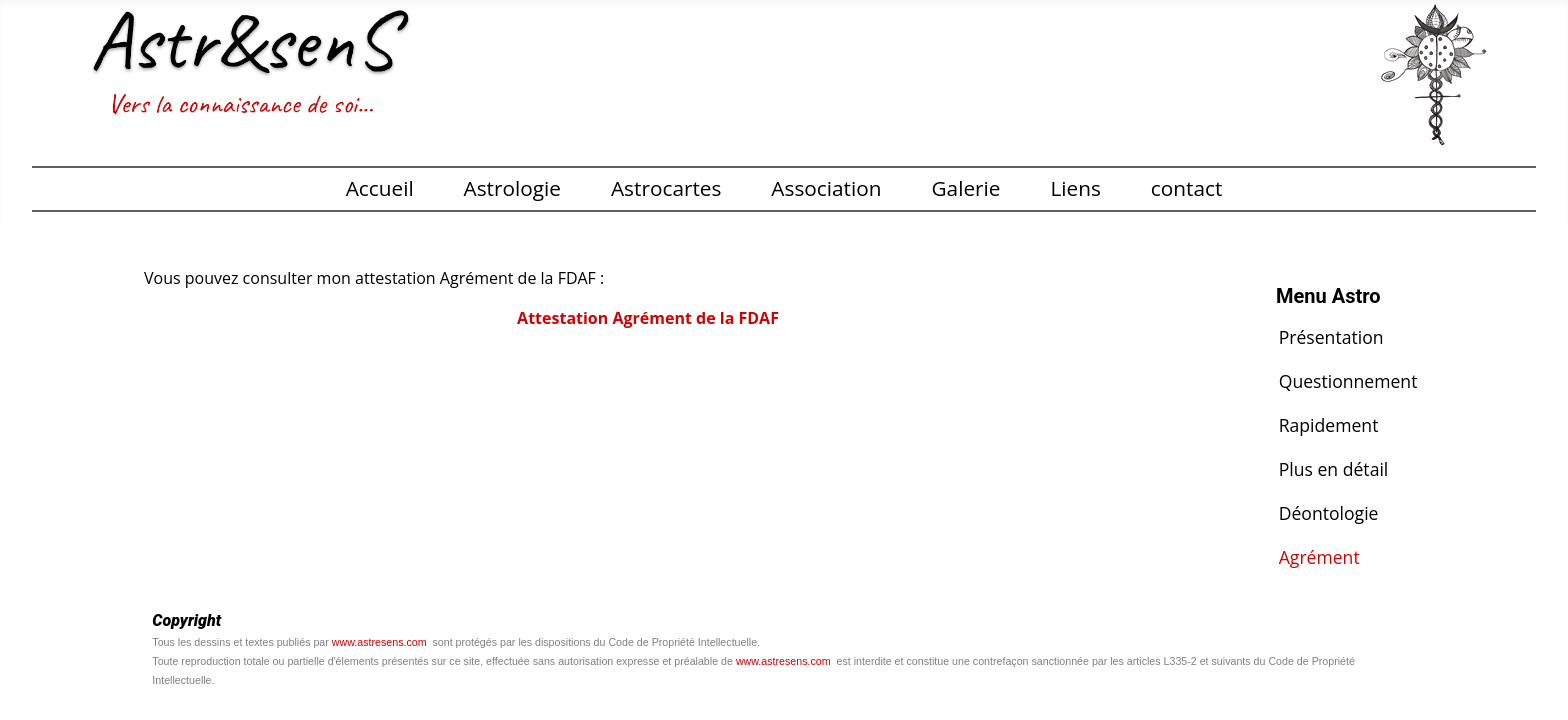  I want to click on Association, so click(826, 188).